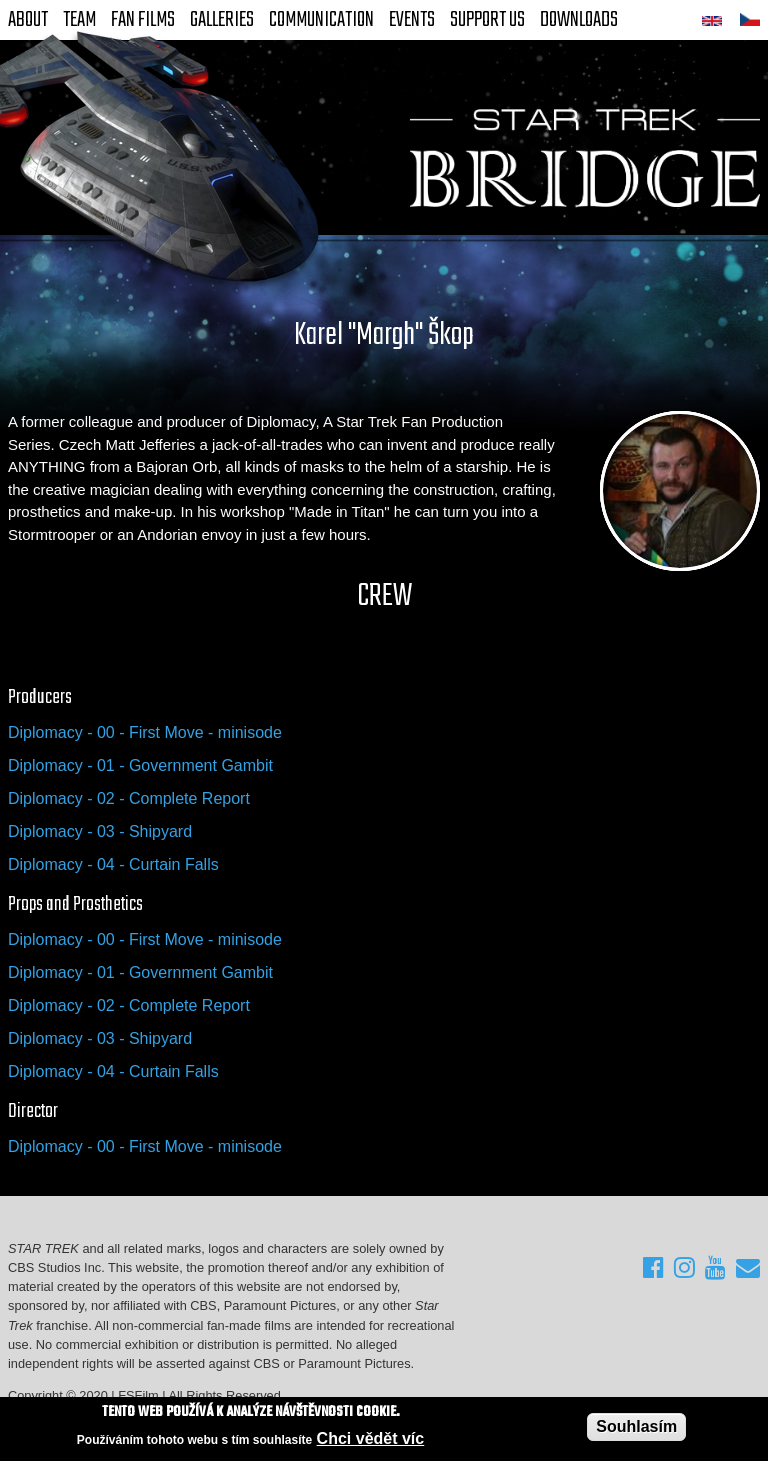 The height and width of the screenshot is (1461, 768). I want to click on Team, so click(79, 20).